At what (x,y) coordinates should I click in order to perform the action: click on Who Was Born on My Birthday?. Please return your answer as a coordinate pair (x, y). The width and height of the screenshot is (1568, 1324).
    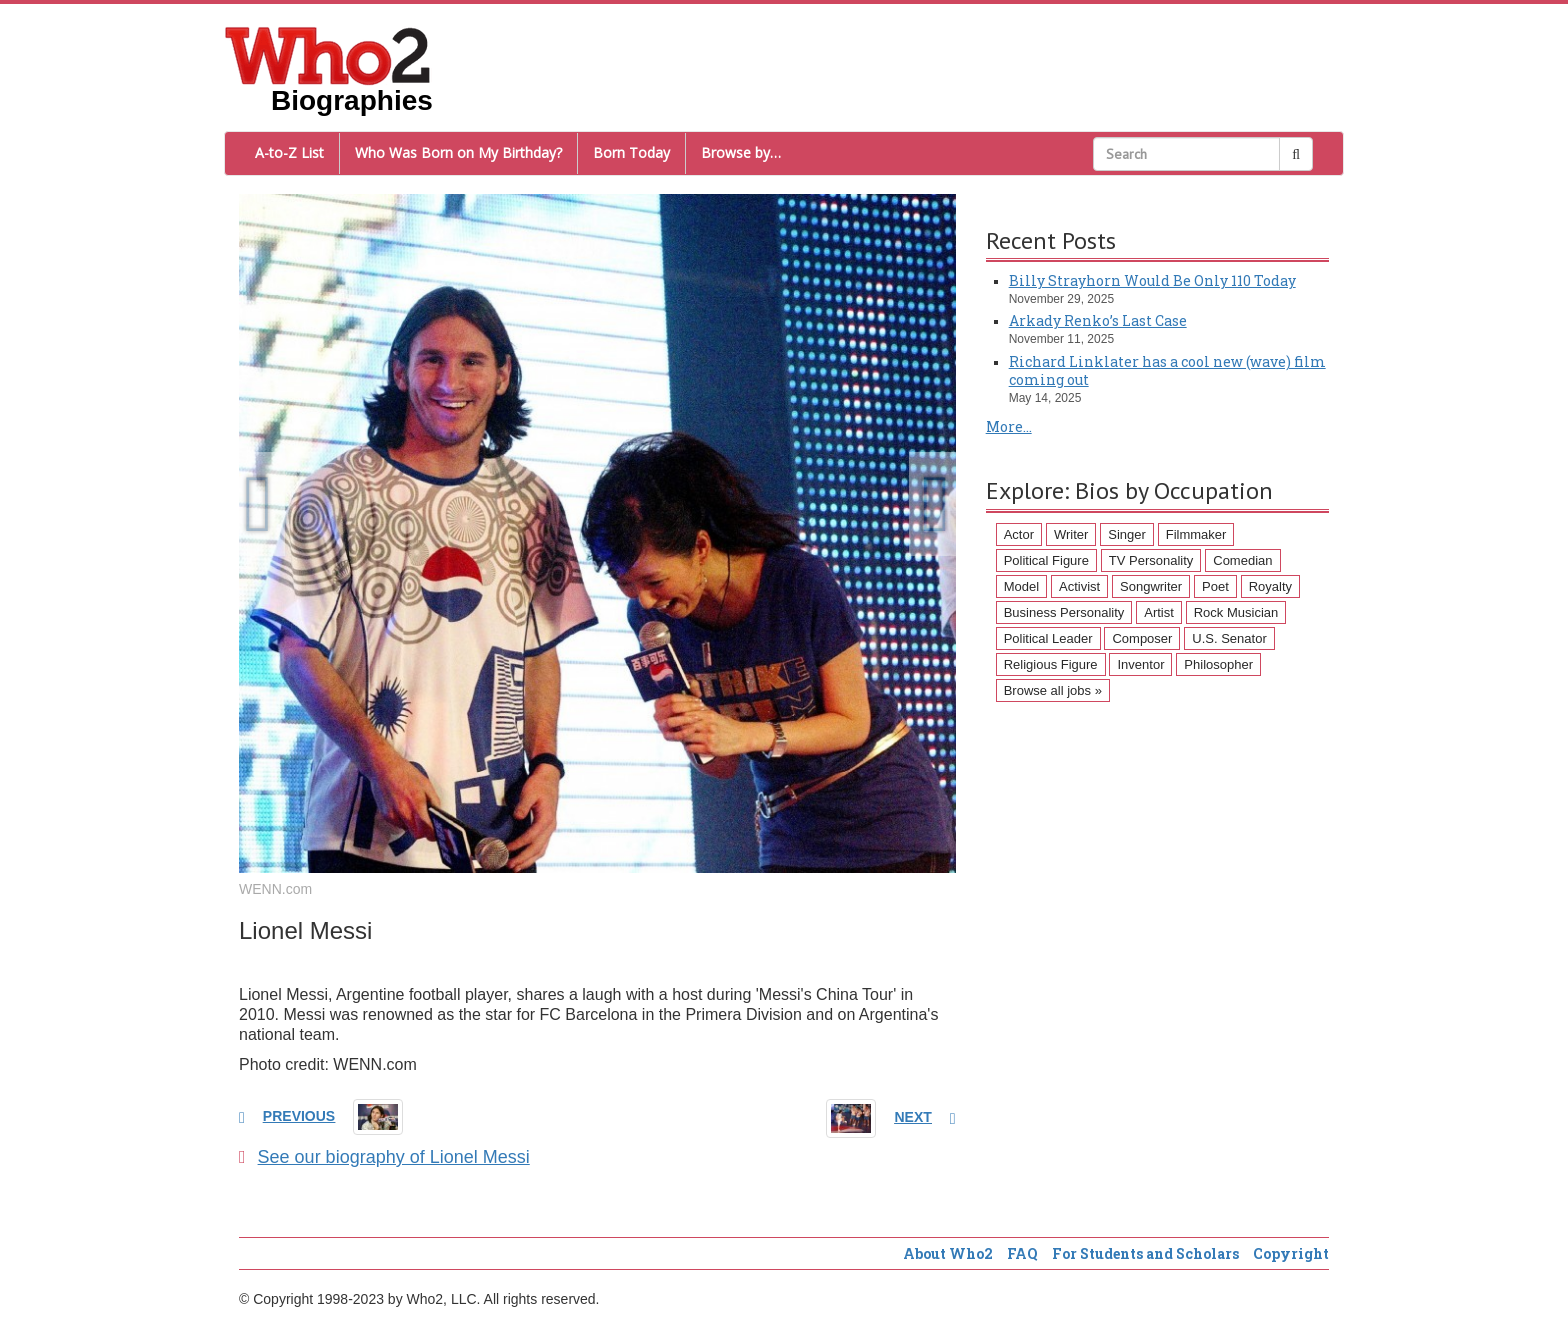
    Looking at the image, I should click on (458, 152).